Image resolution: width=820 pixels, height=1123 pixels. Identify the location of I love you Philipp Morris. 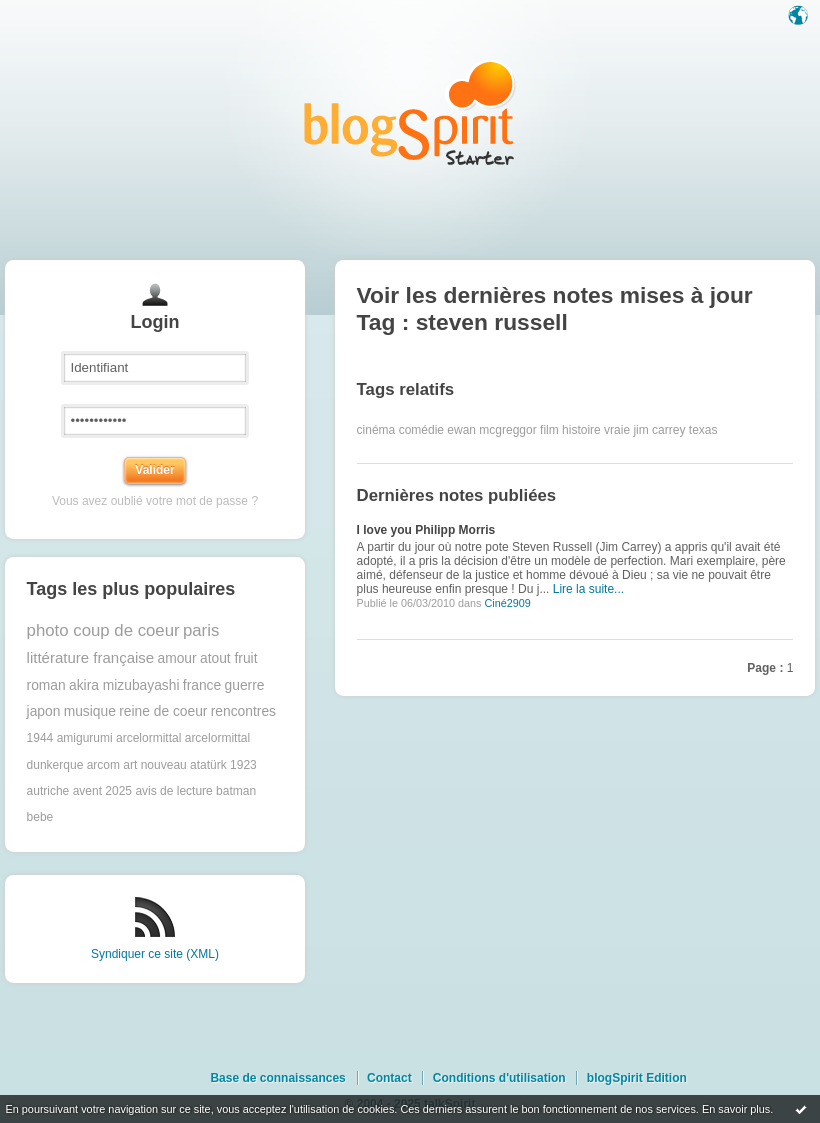
(426, 530).